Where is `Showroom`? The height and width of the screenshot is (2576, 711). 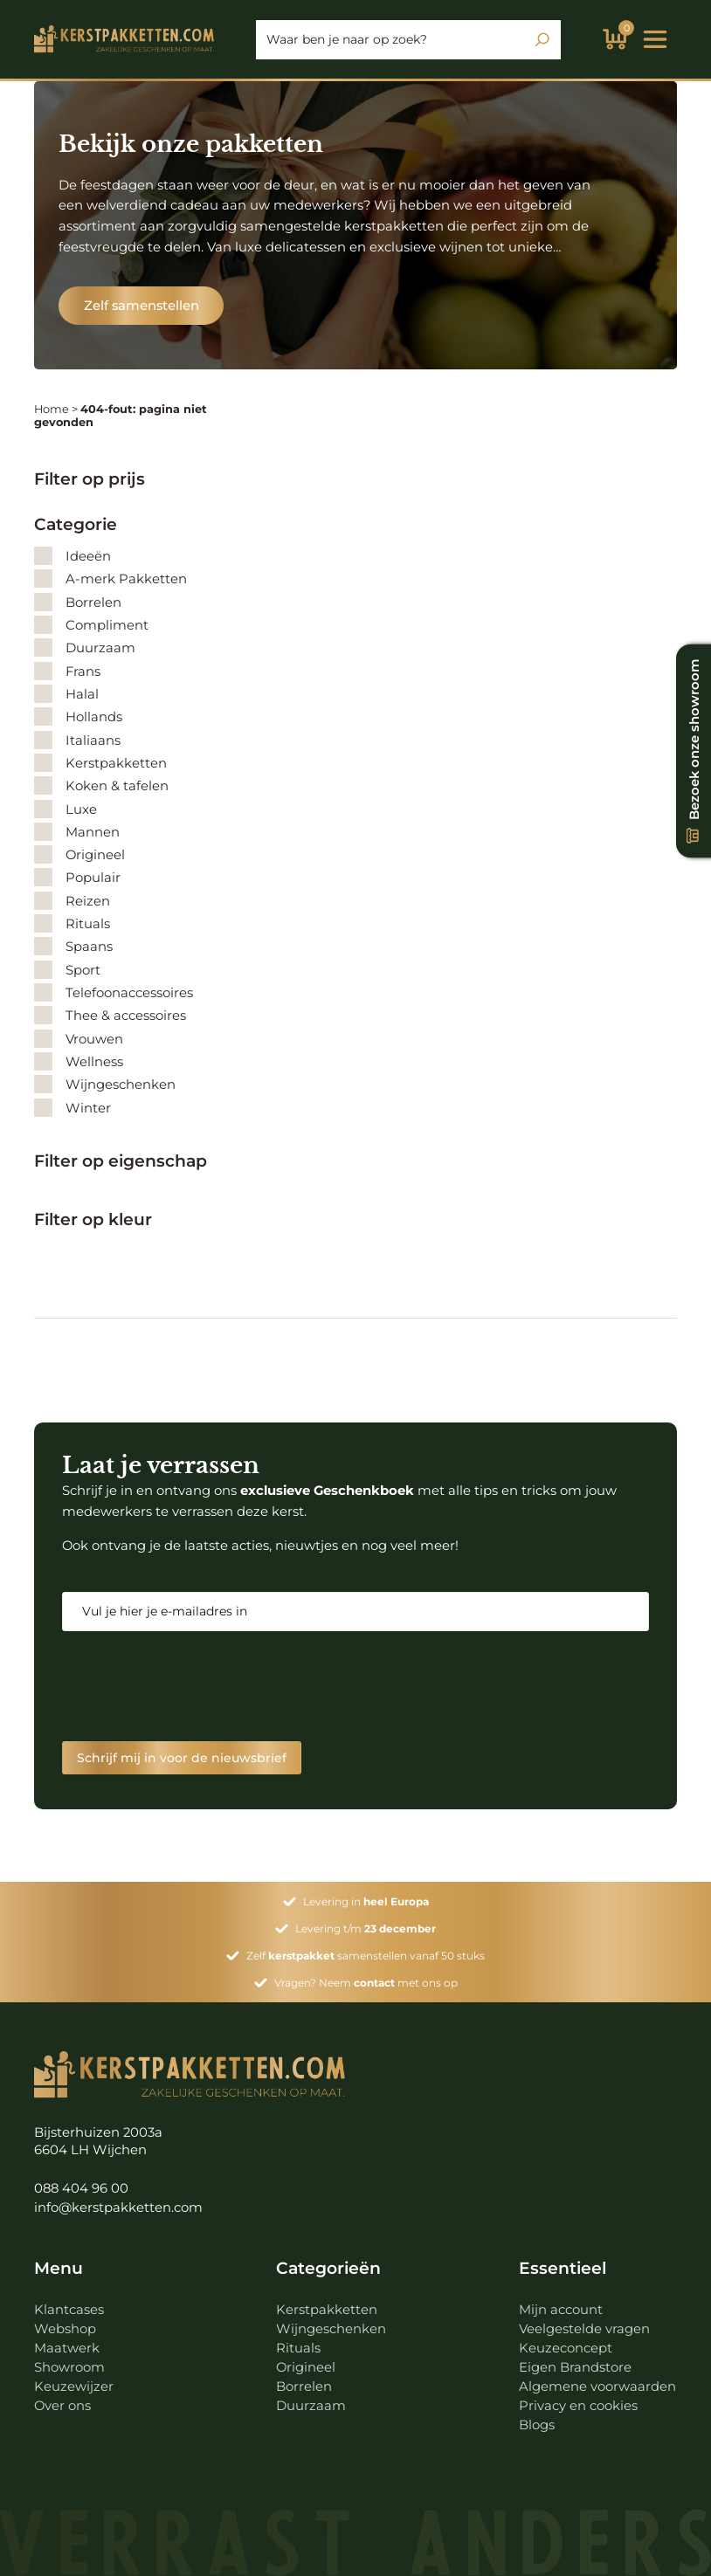
Showroom is located at coordinates (69, 2367).